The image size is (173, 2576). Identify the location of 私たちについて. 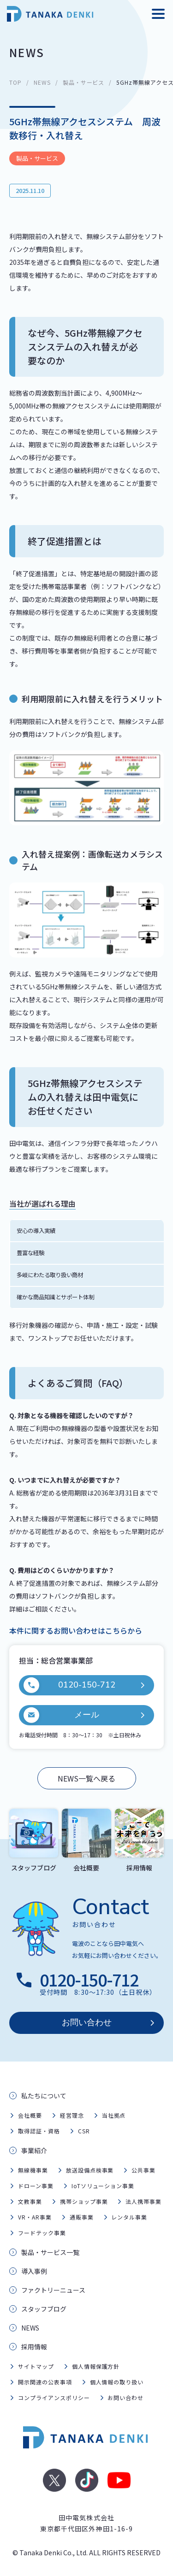
(43, 2095).